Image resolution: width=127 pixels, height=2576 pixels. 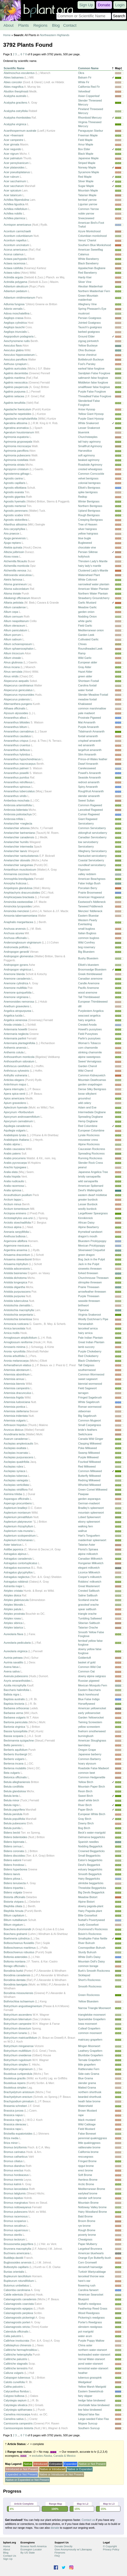 What do you see at coordinates (88, 786) in the screenshot?
I see `Spiny Amaranth` at bounding box center [88, 786].